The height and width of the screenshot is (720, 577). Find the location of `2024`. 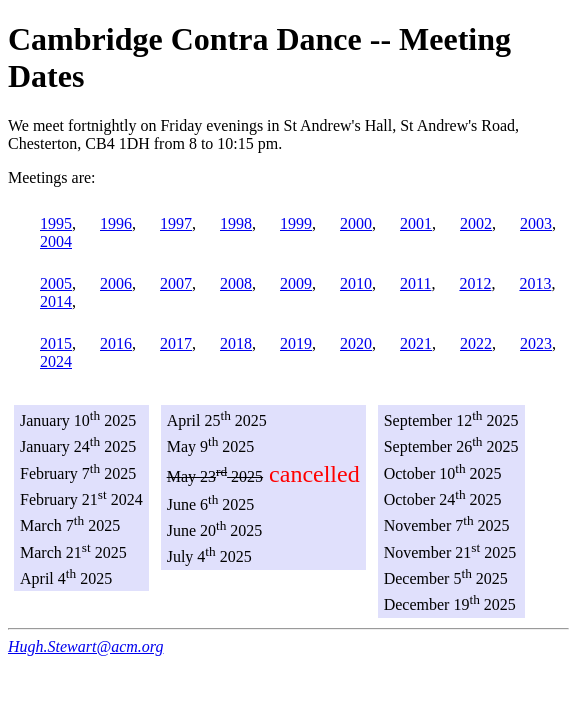

2024 is located at coordinates (56, 361).